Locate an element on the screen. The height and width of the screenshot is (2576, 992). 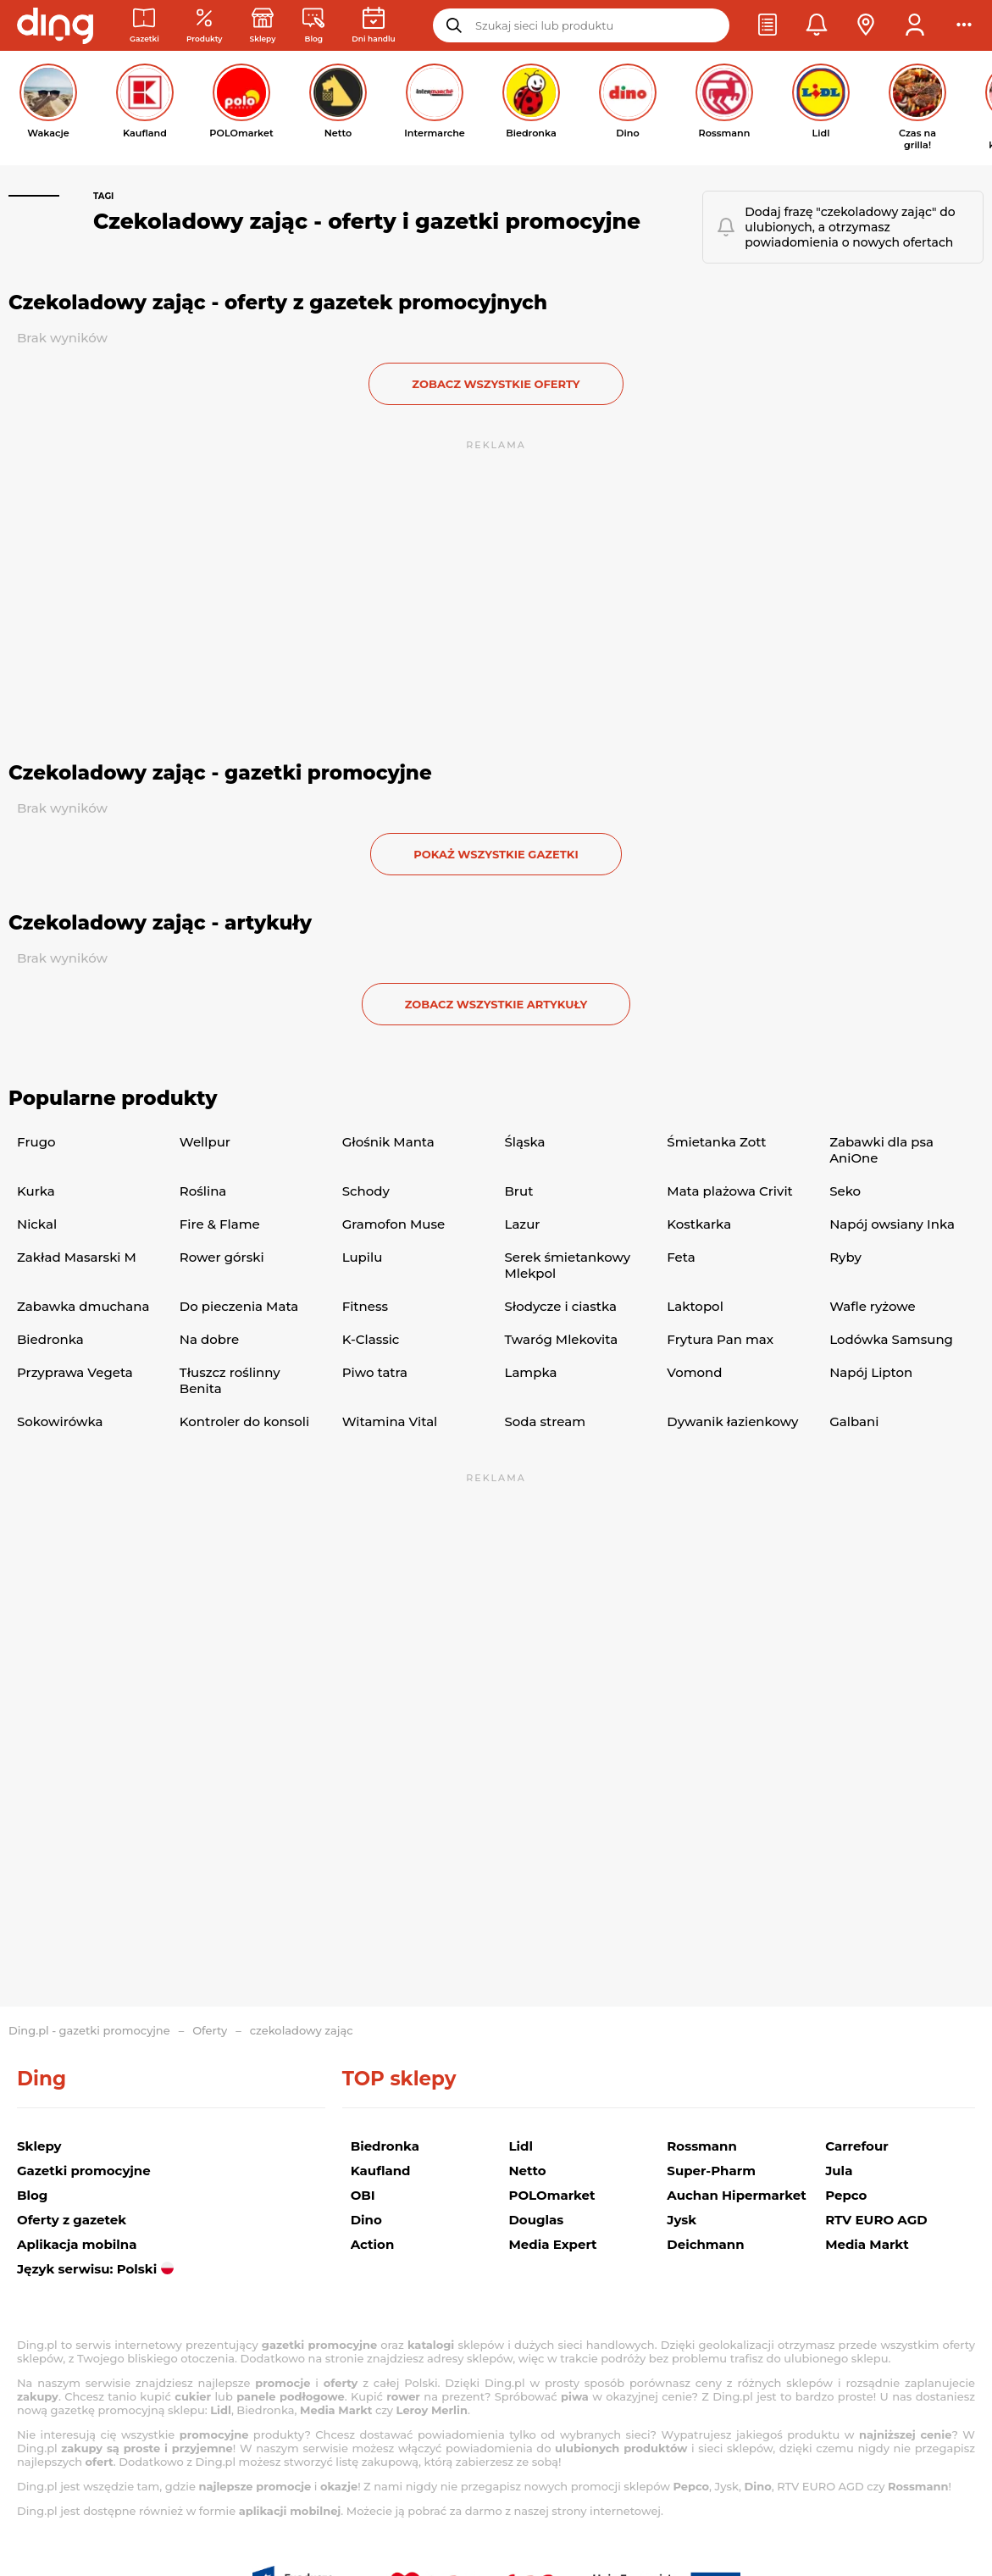
Brut is located at coordinates (518, 1191).